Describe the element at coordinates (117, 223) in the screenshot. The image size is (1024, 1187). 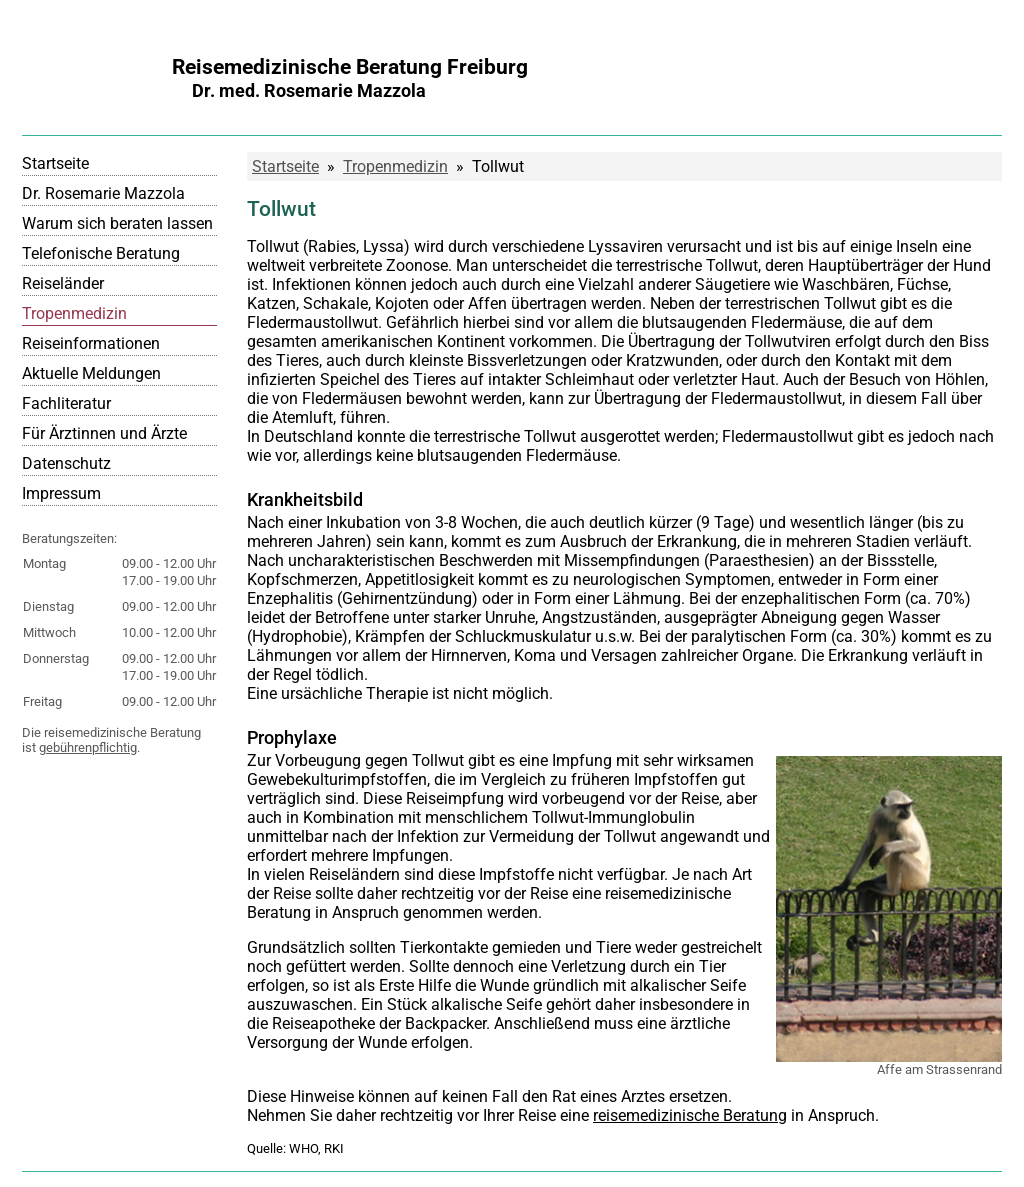
I see `Warum sich beraten lassen` at that location.